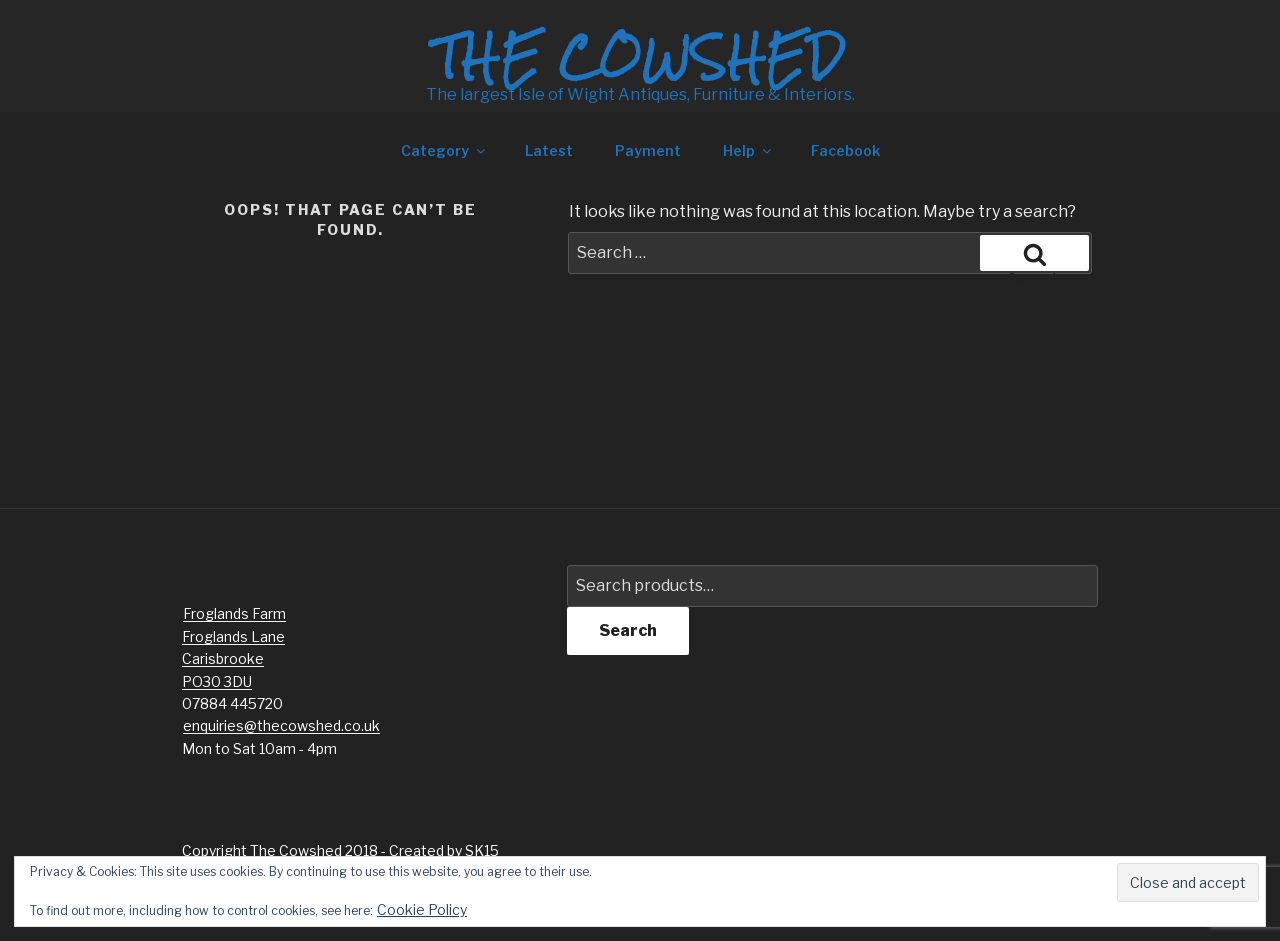 The width and height of the screenshot is (1280, 941). I want to click on Category, so click(444, 150).